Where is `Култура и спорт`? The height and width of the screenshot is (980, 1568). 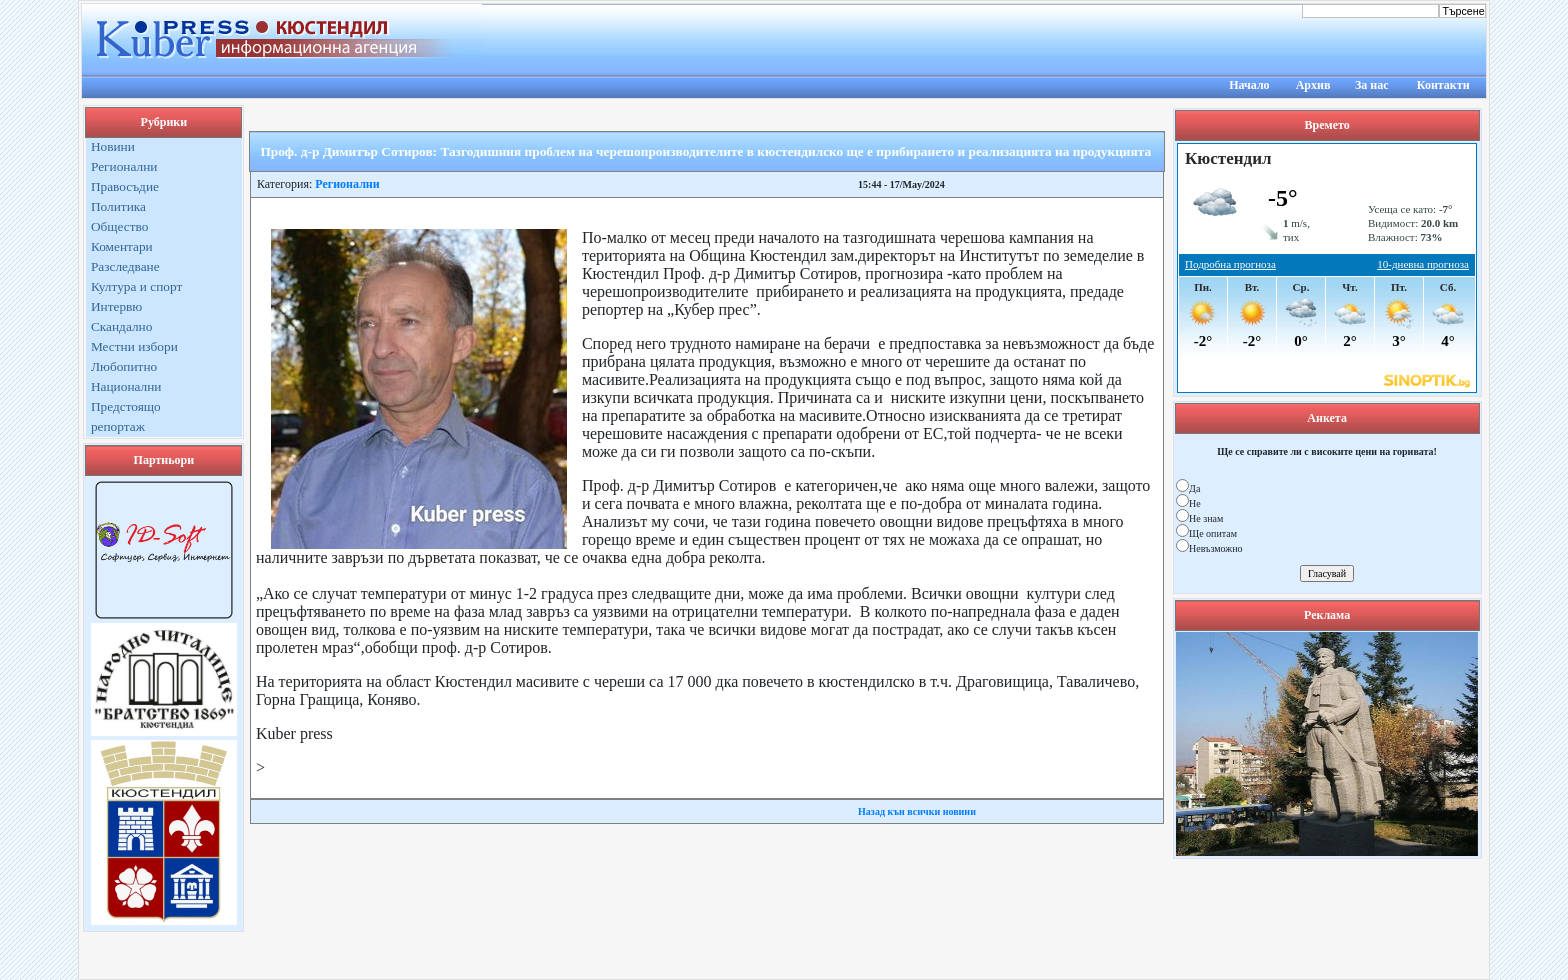
Култура и спорт is located at coordinates (136, 286).